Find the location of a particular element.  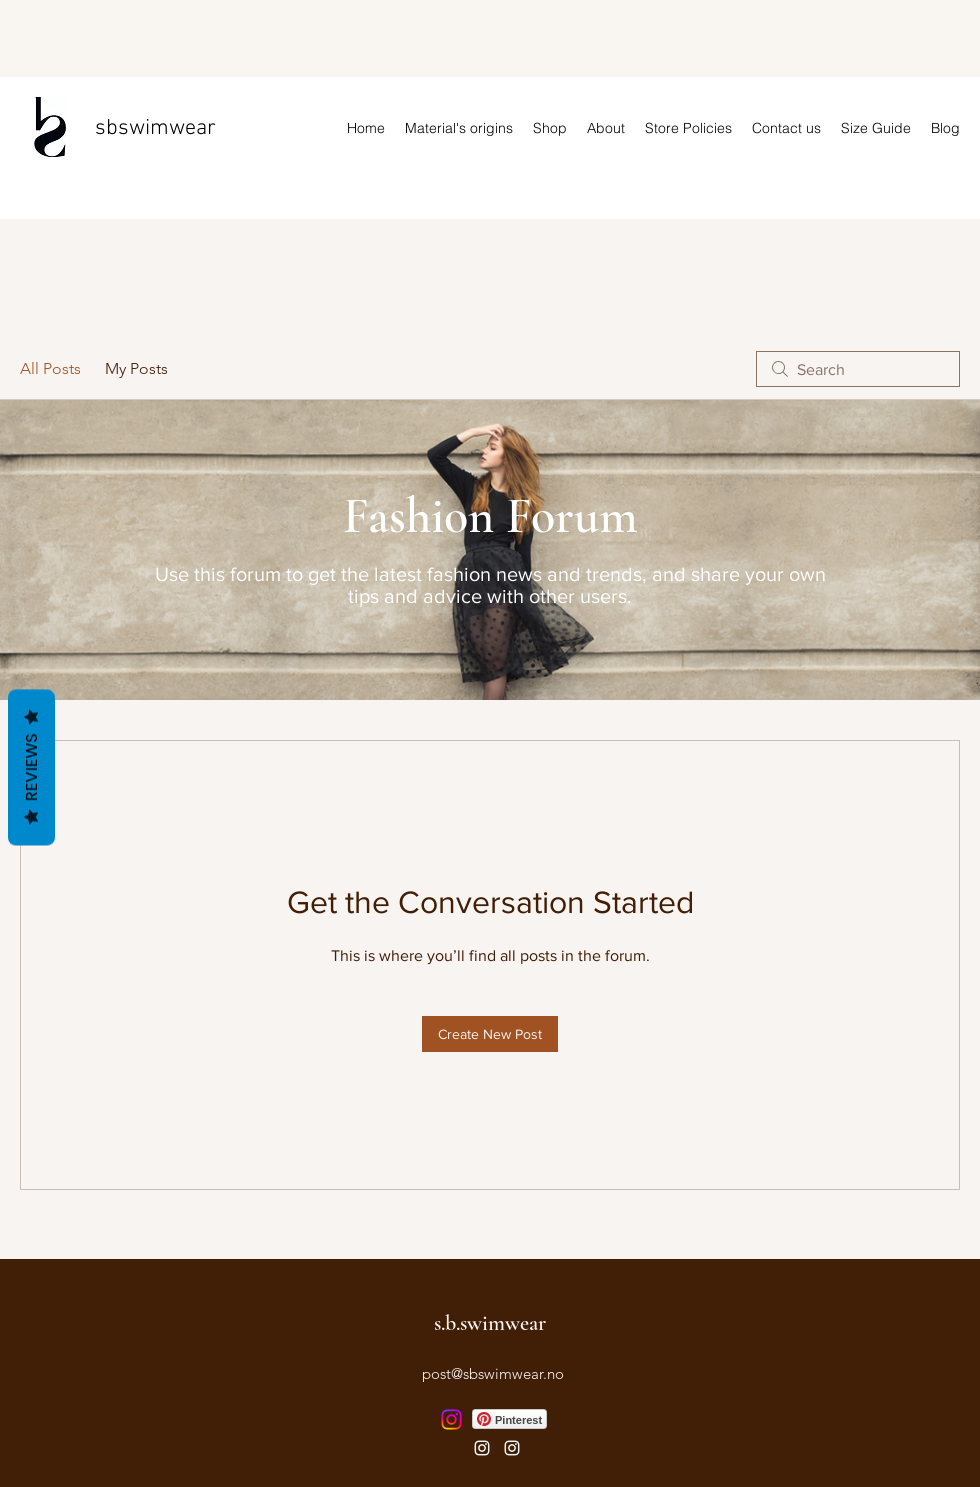

[Instagram] is located at coordinates (451, 1419).